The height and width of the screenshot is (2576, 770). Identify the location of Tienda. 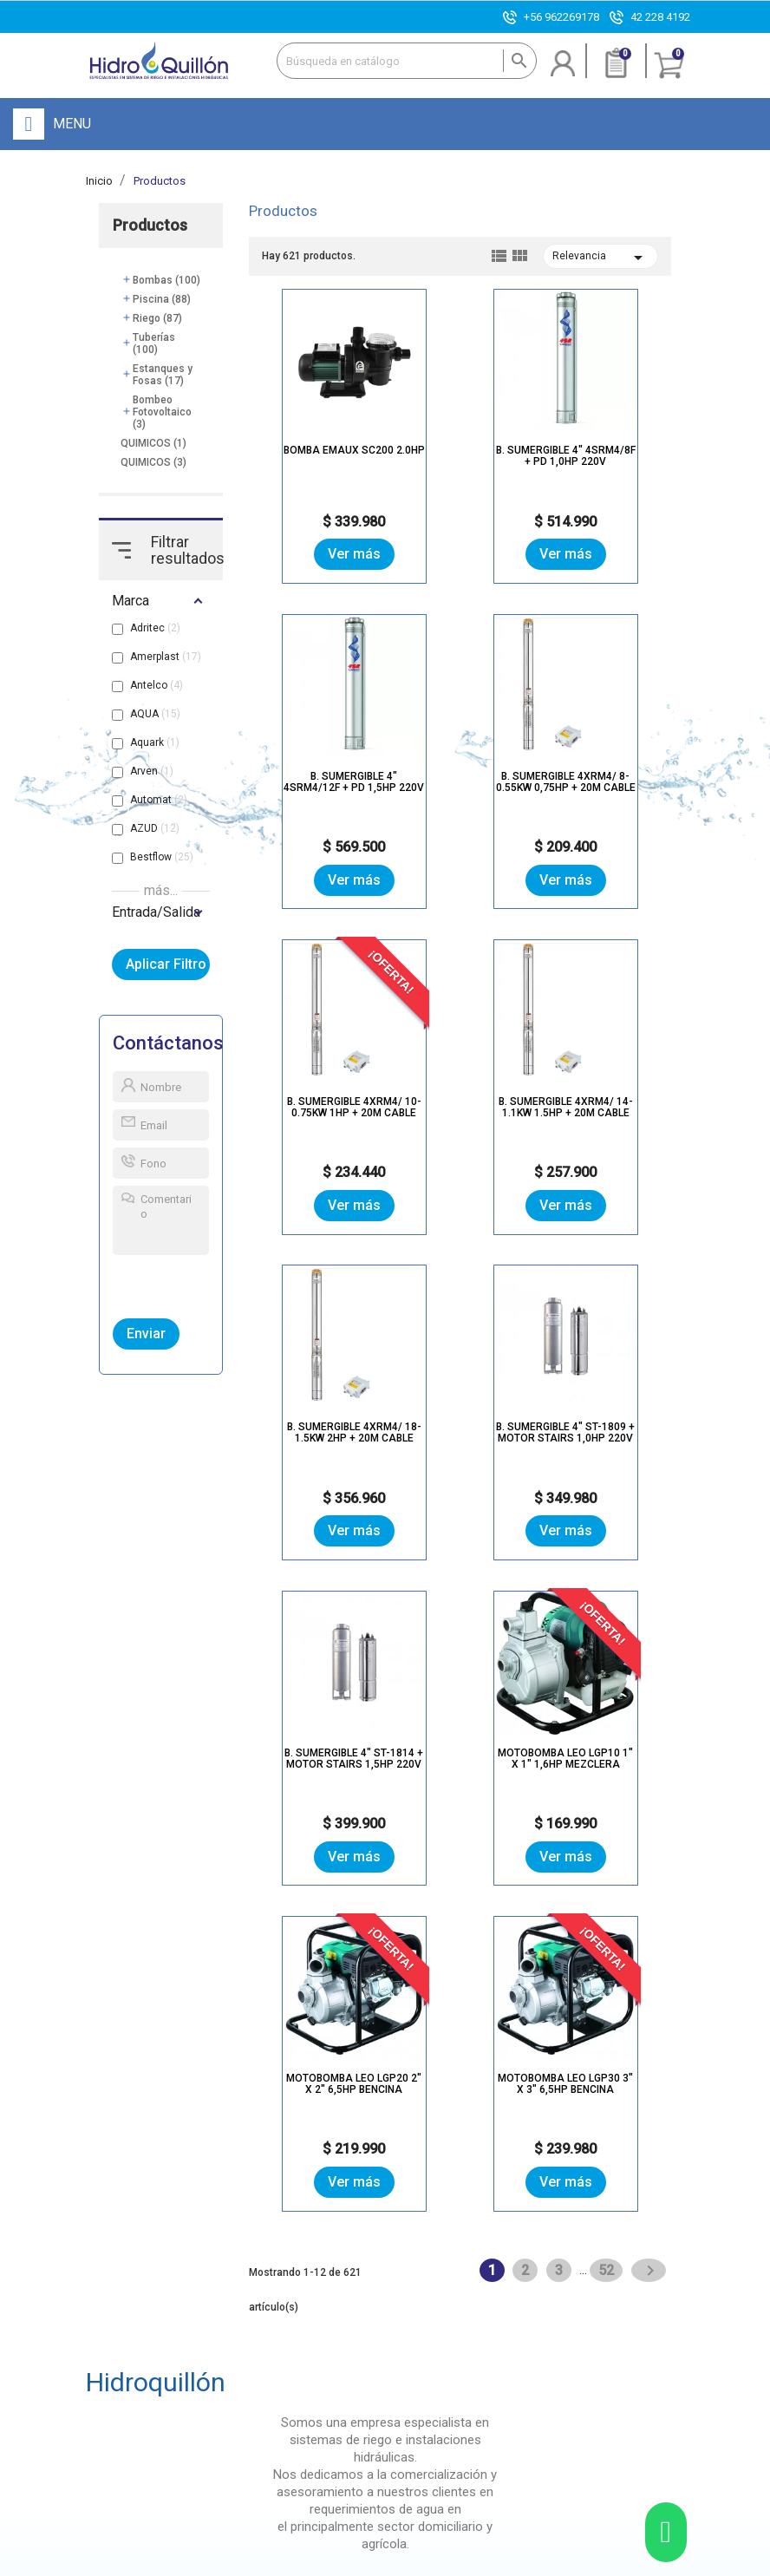
(242, 2371).